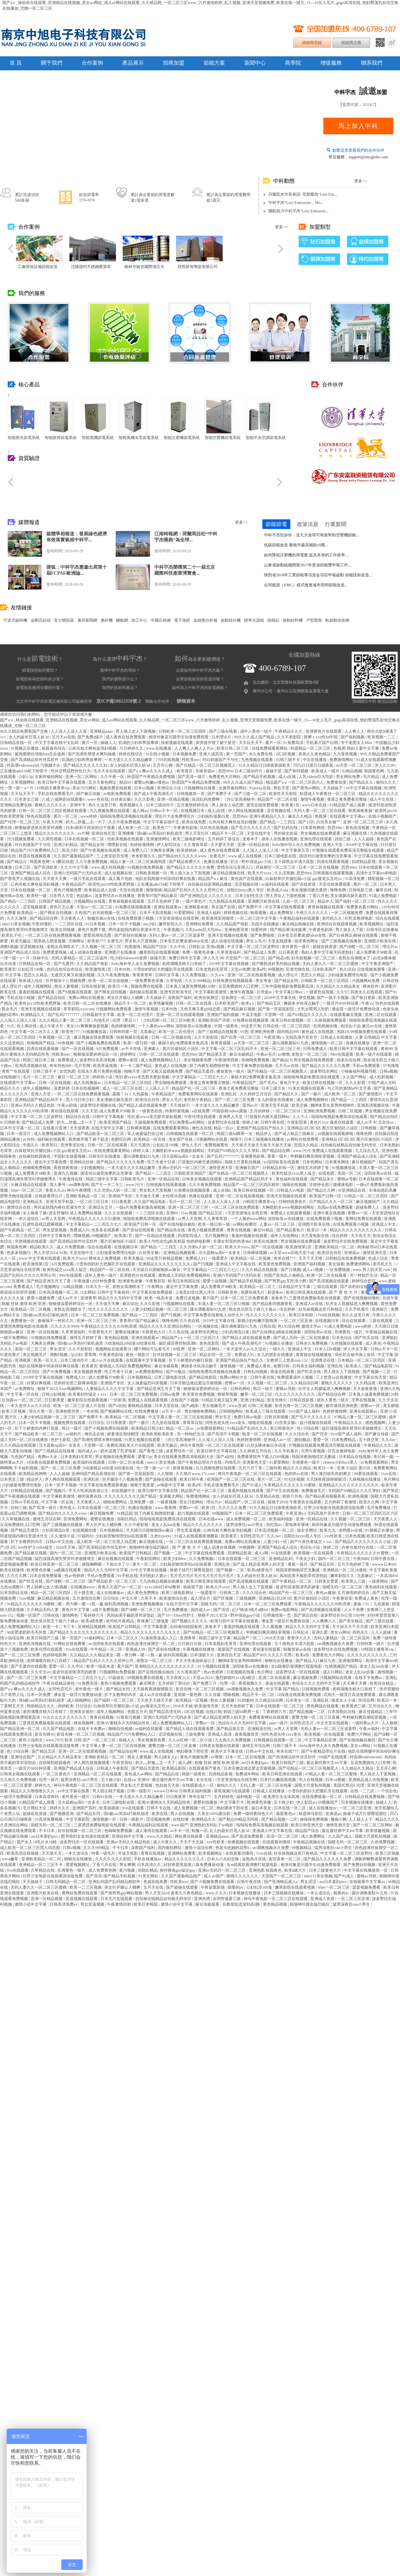 The width and height of the screenshot is (400, 2576). I want to click on 色视屏, so click(339, 748).